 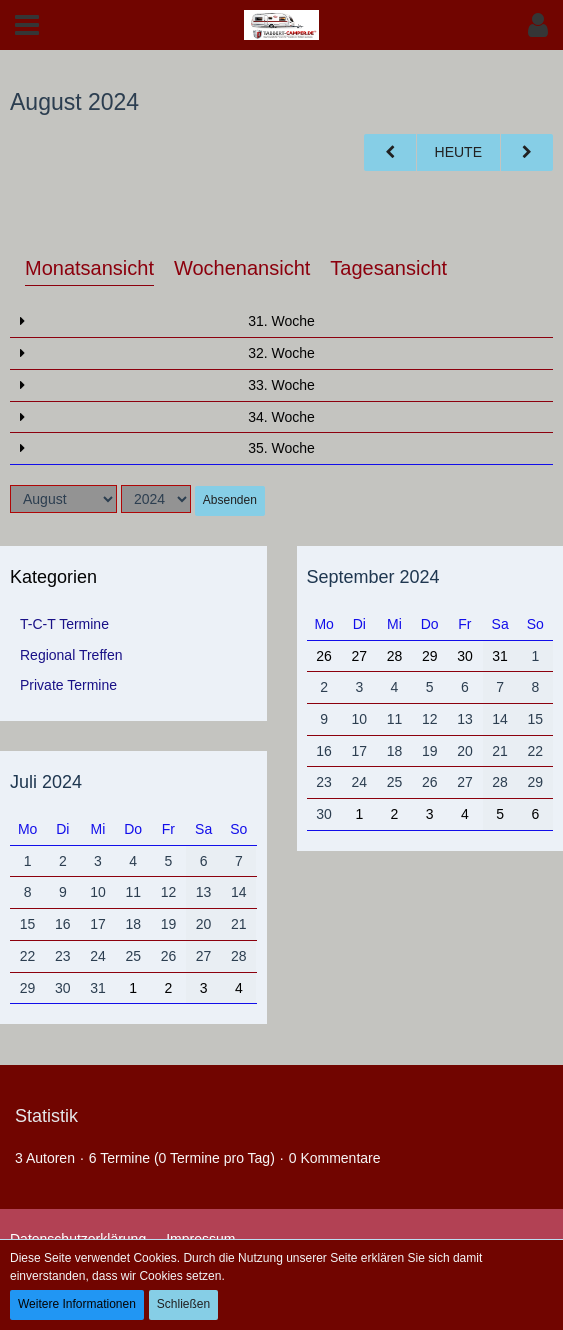 What do you see at coordinates (183, 1304) in the screenshot?
I see `Schließen` at bounding box center [183, 1304].